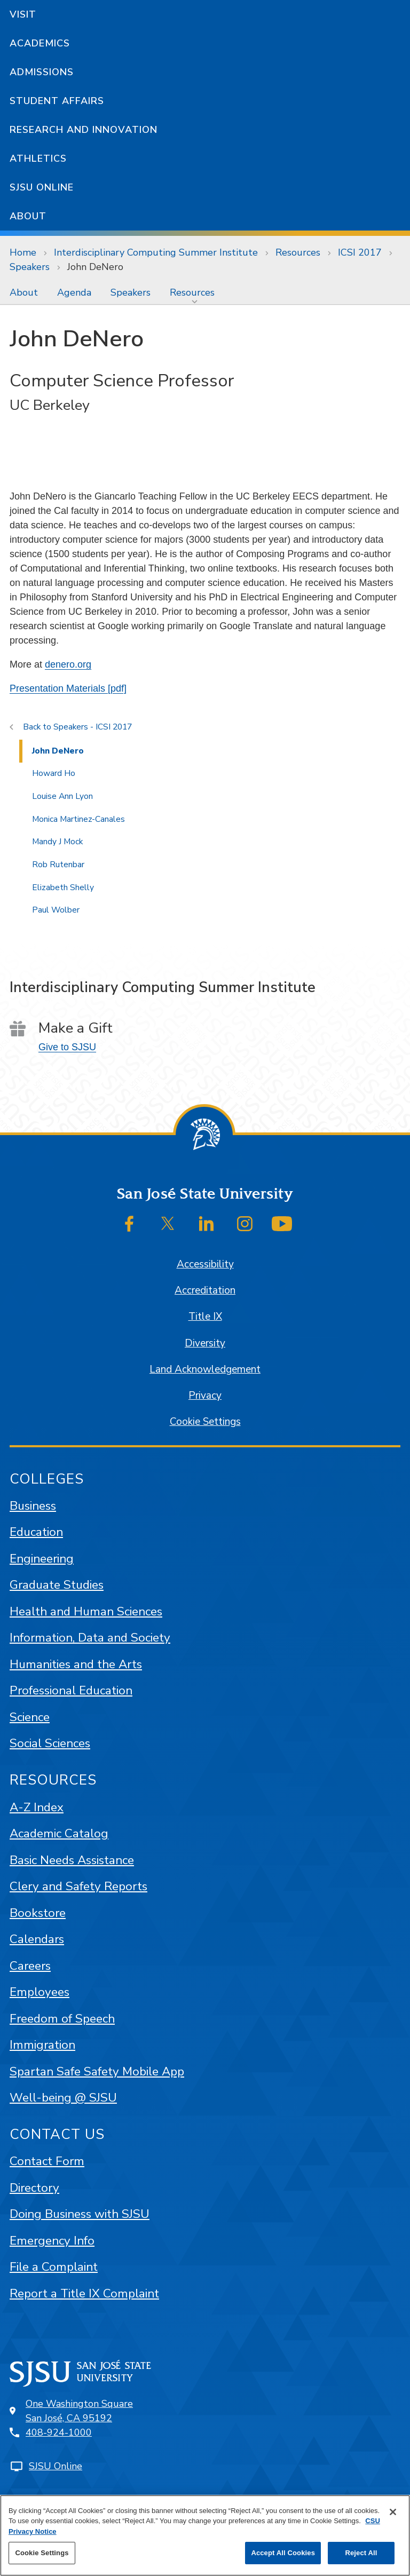 The width and height of the screenshot is (410, 2576). What do you see at coordinates (361, 2553) in the screenshot?
I see `Reject All` at bounding box center [361, 2553].